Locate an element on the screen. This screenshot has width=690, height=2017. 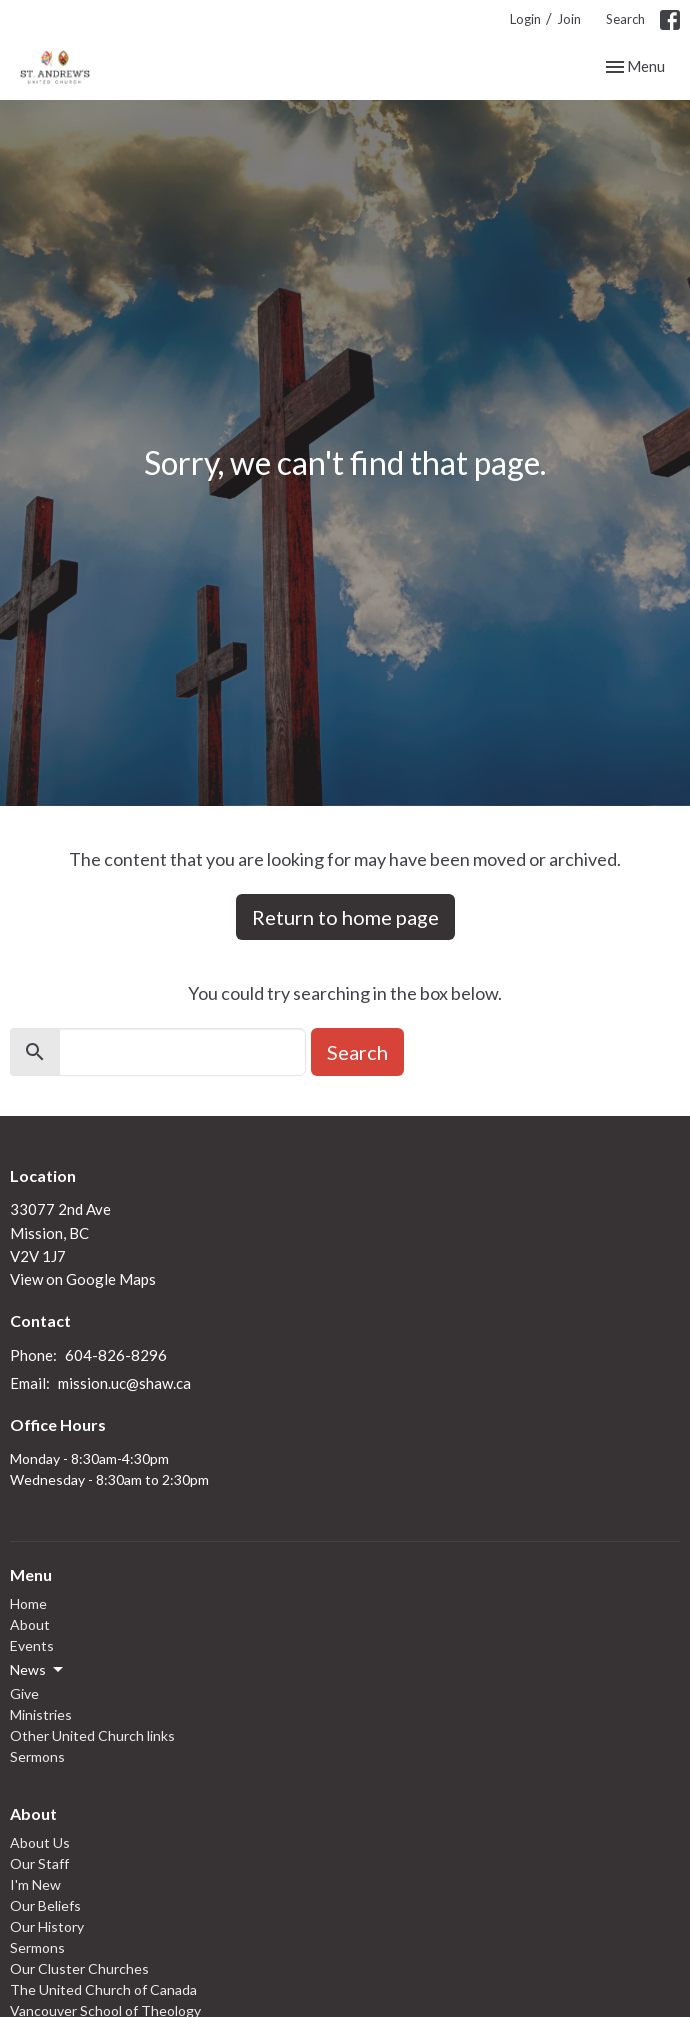
About Us is located at coordinates (40, 1842).